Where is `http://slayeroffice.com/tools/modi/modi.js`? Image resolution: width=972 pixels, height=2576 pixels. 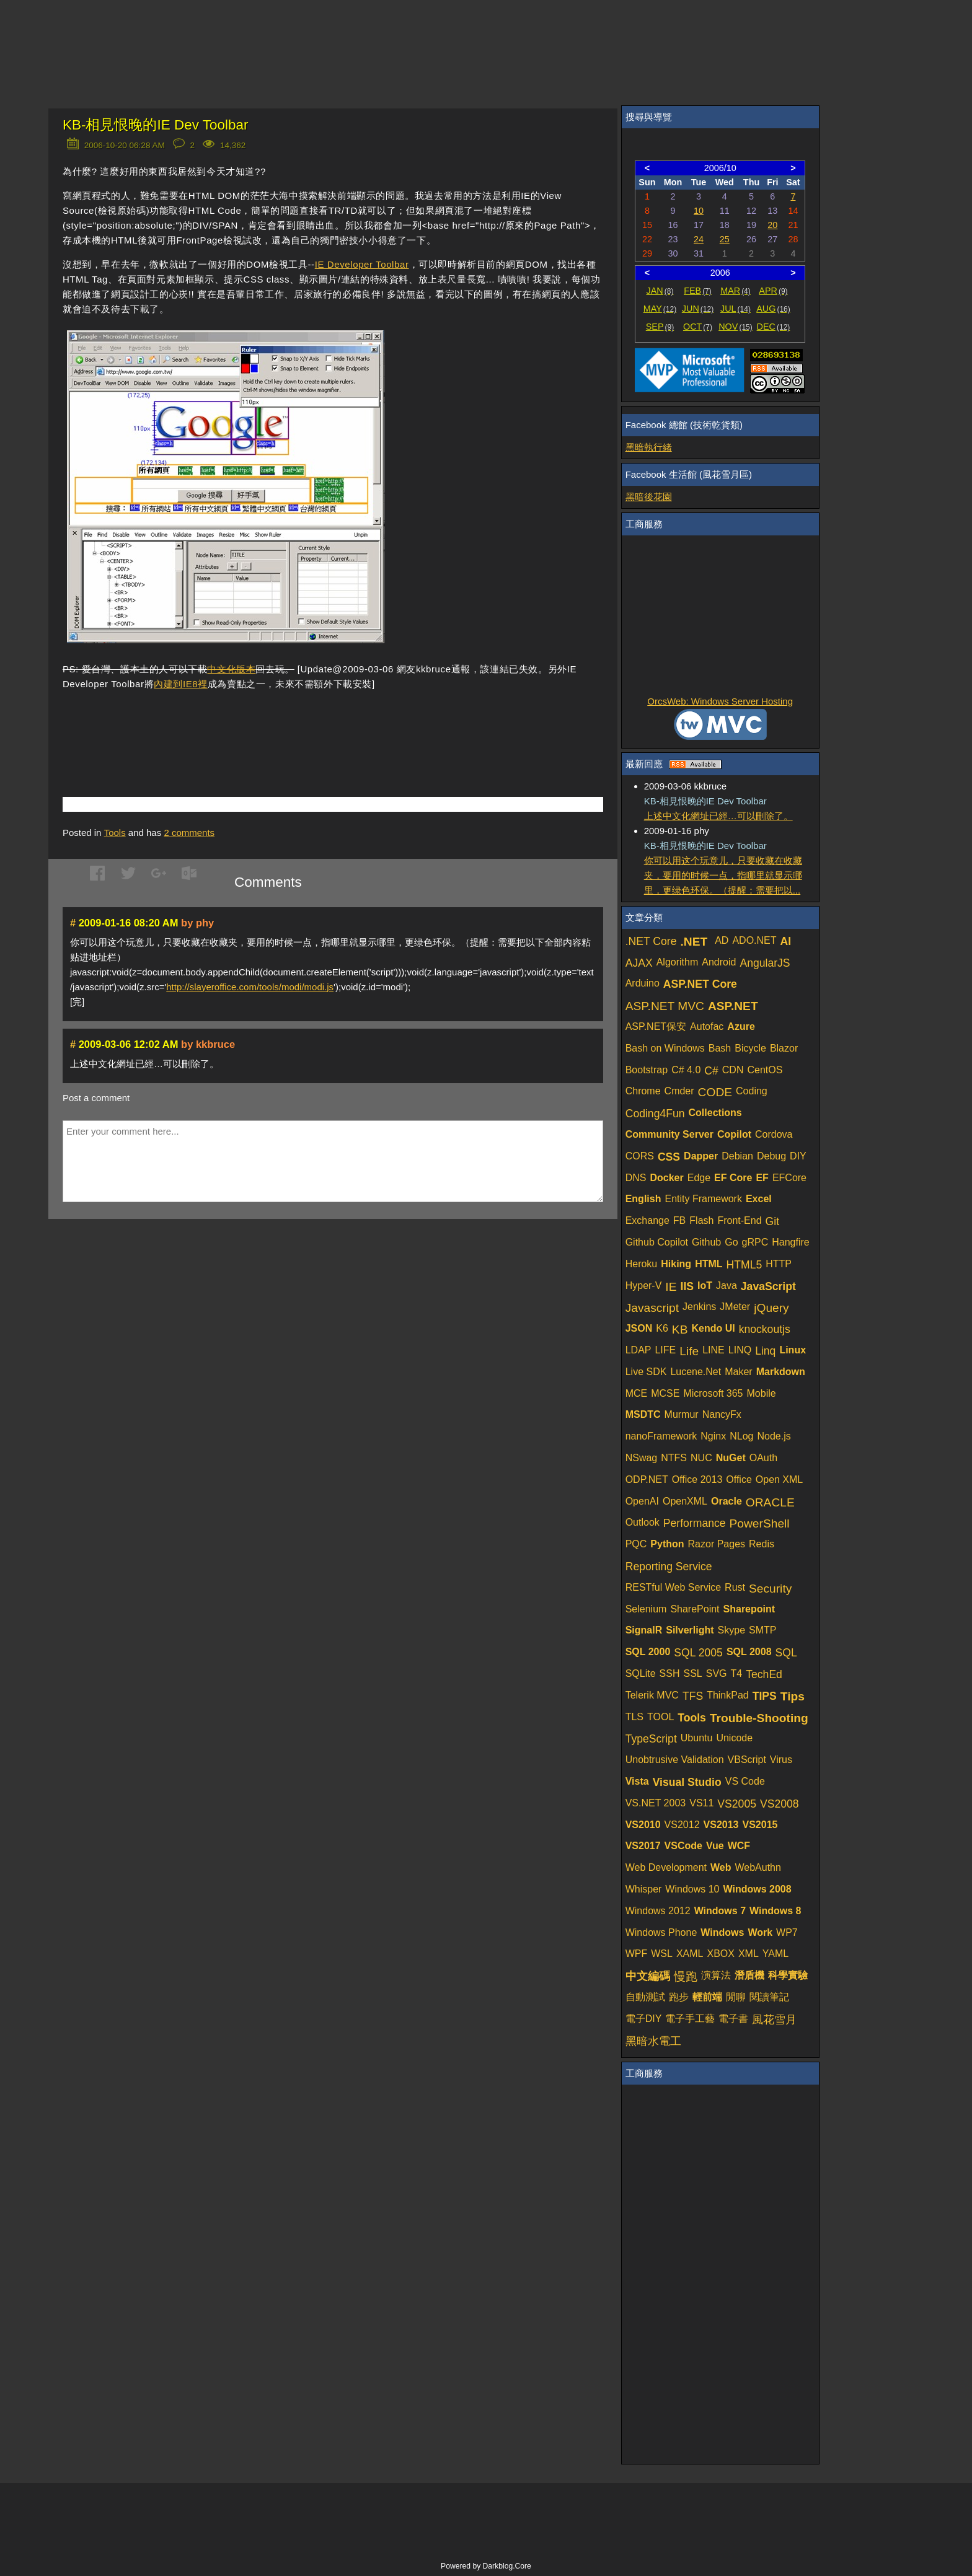
http://slayeroffice.com/tools/modi/modi.js is located at coordinates (250, 987).